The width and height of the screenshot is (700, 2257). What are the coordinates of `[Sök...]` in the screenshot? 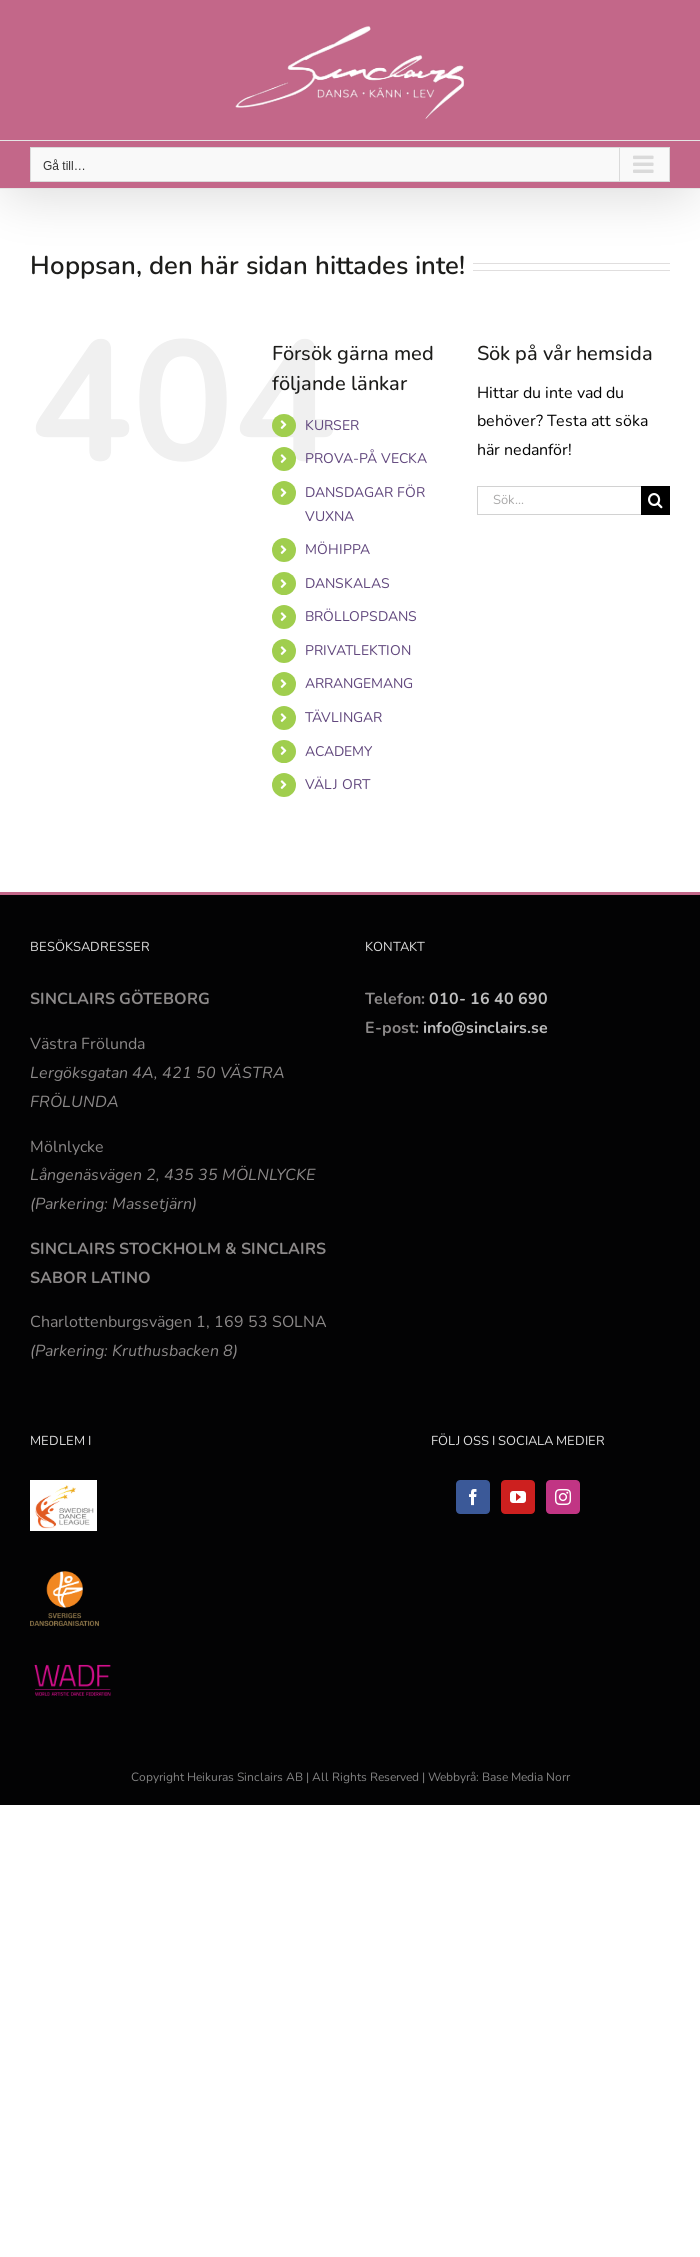 It's located at (559, 500).